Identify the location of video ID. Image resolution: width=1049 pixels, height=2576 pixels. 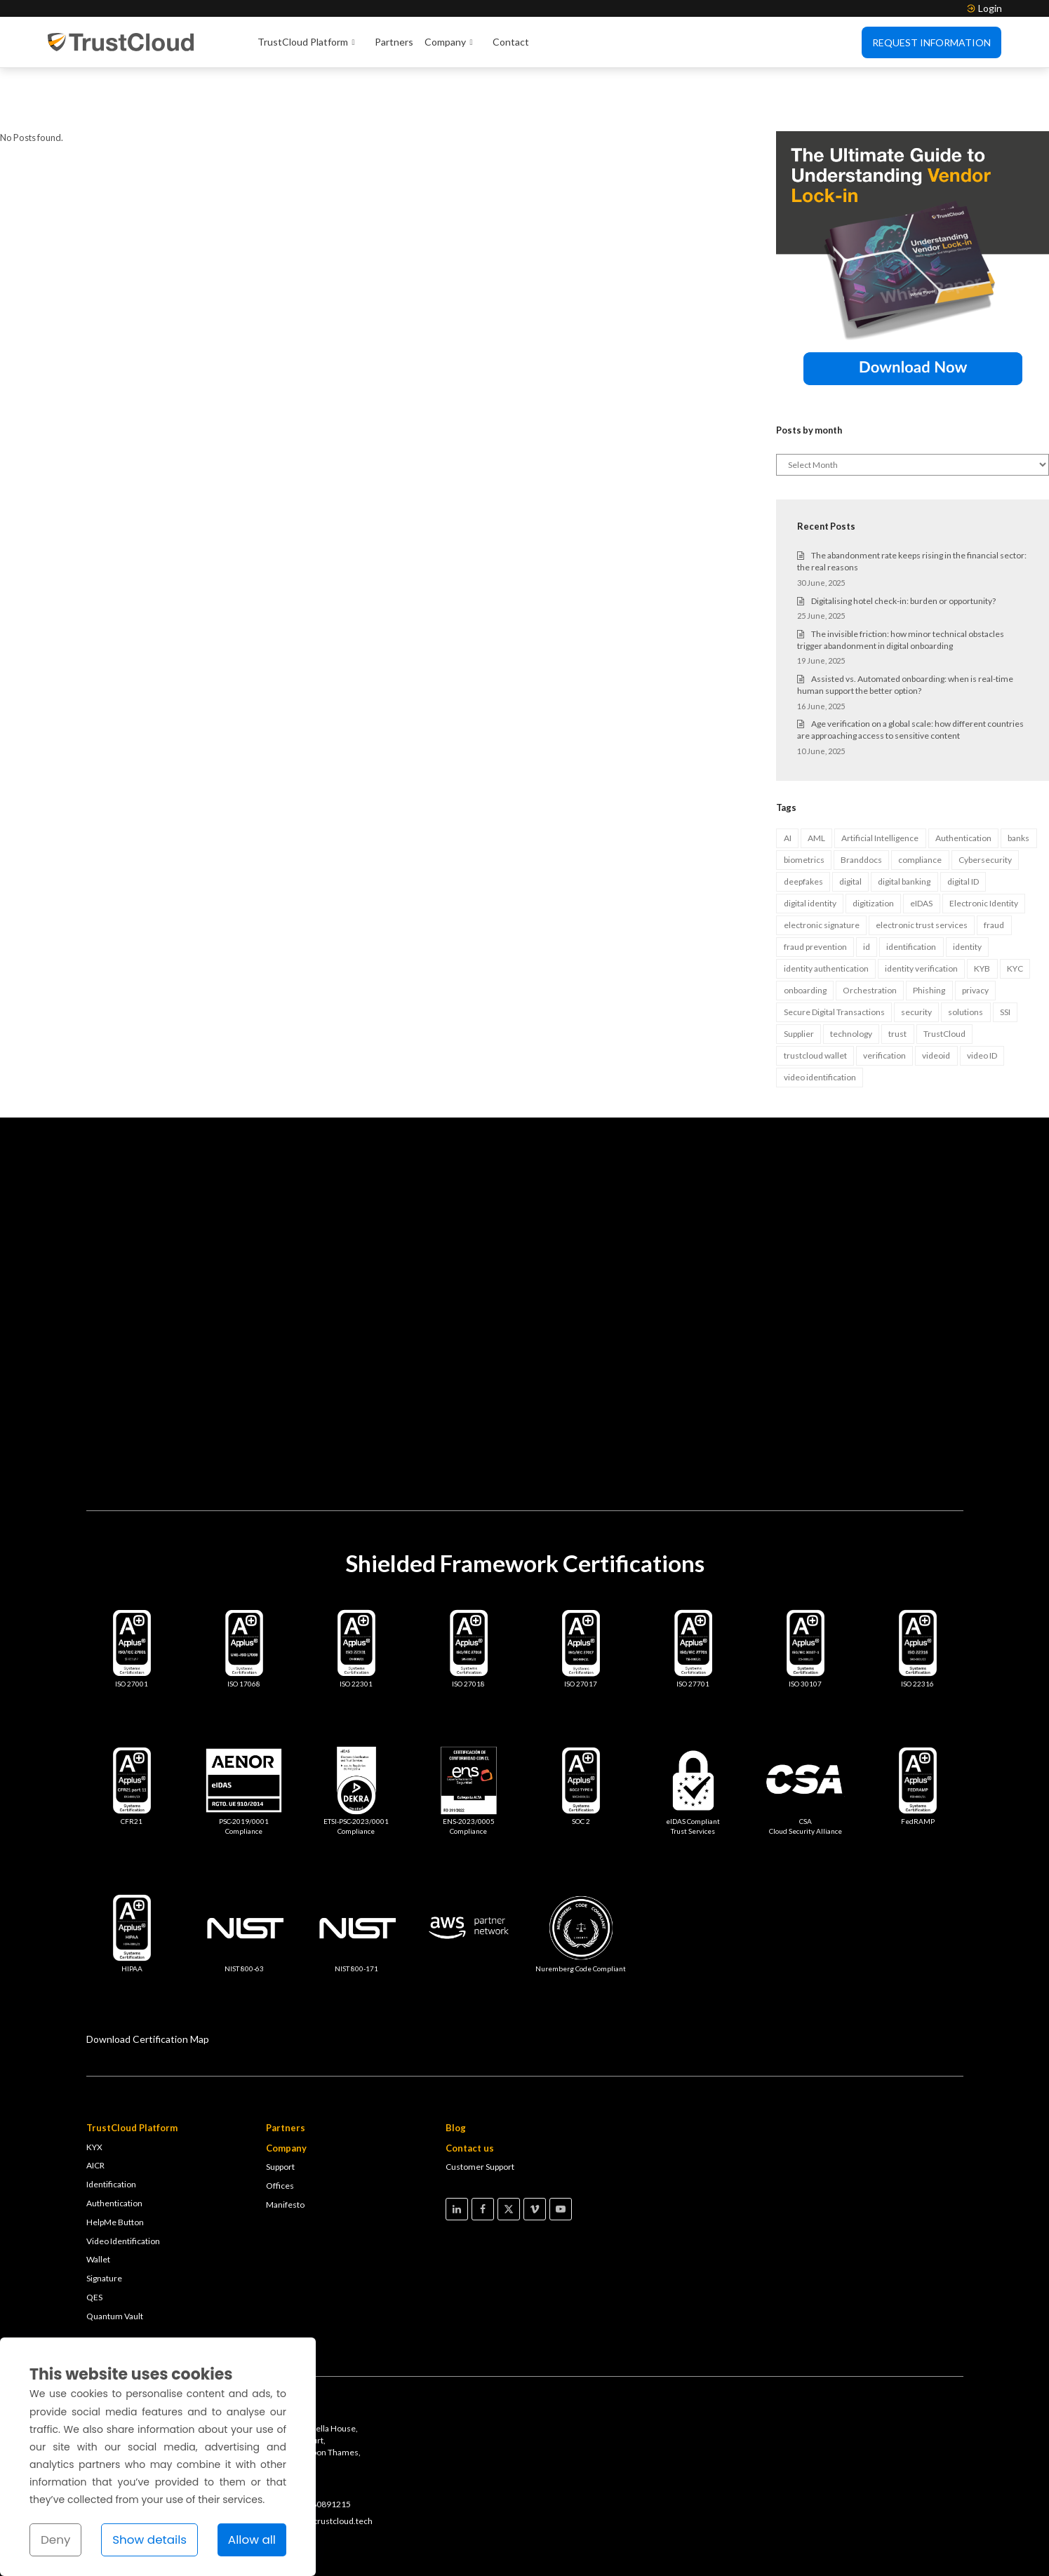
(982, 992).